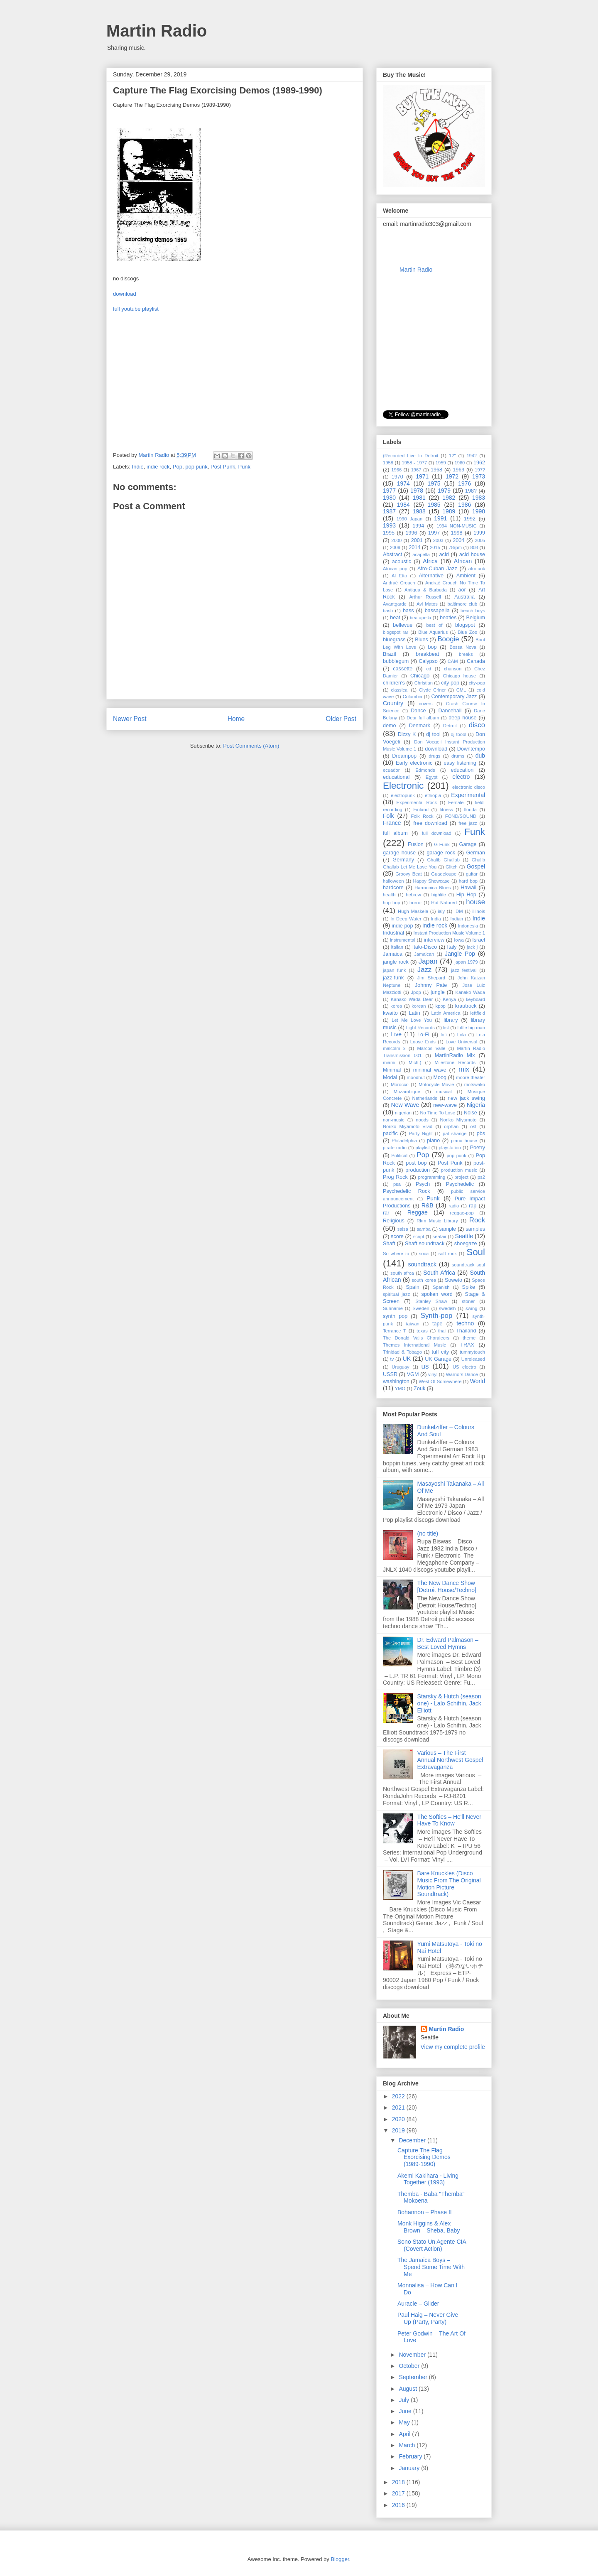  Describe the element at coordinates (436, 833) in the screenshot. I see `full download` at that location.